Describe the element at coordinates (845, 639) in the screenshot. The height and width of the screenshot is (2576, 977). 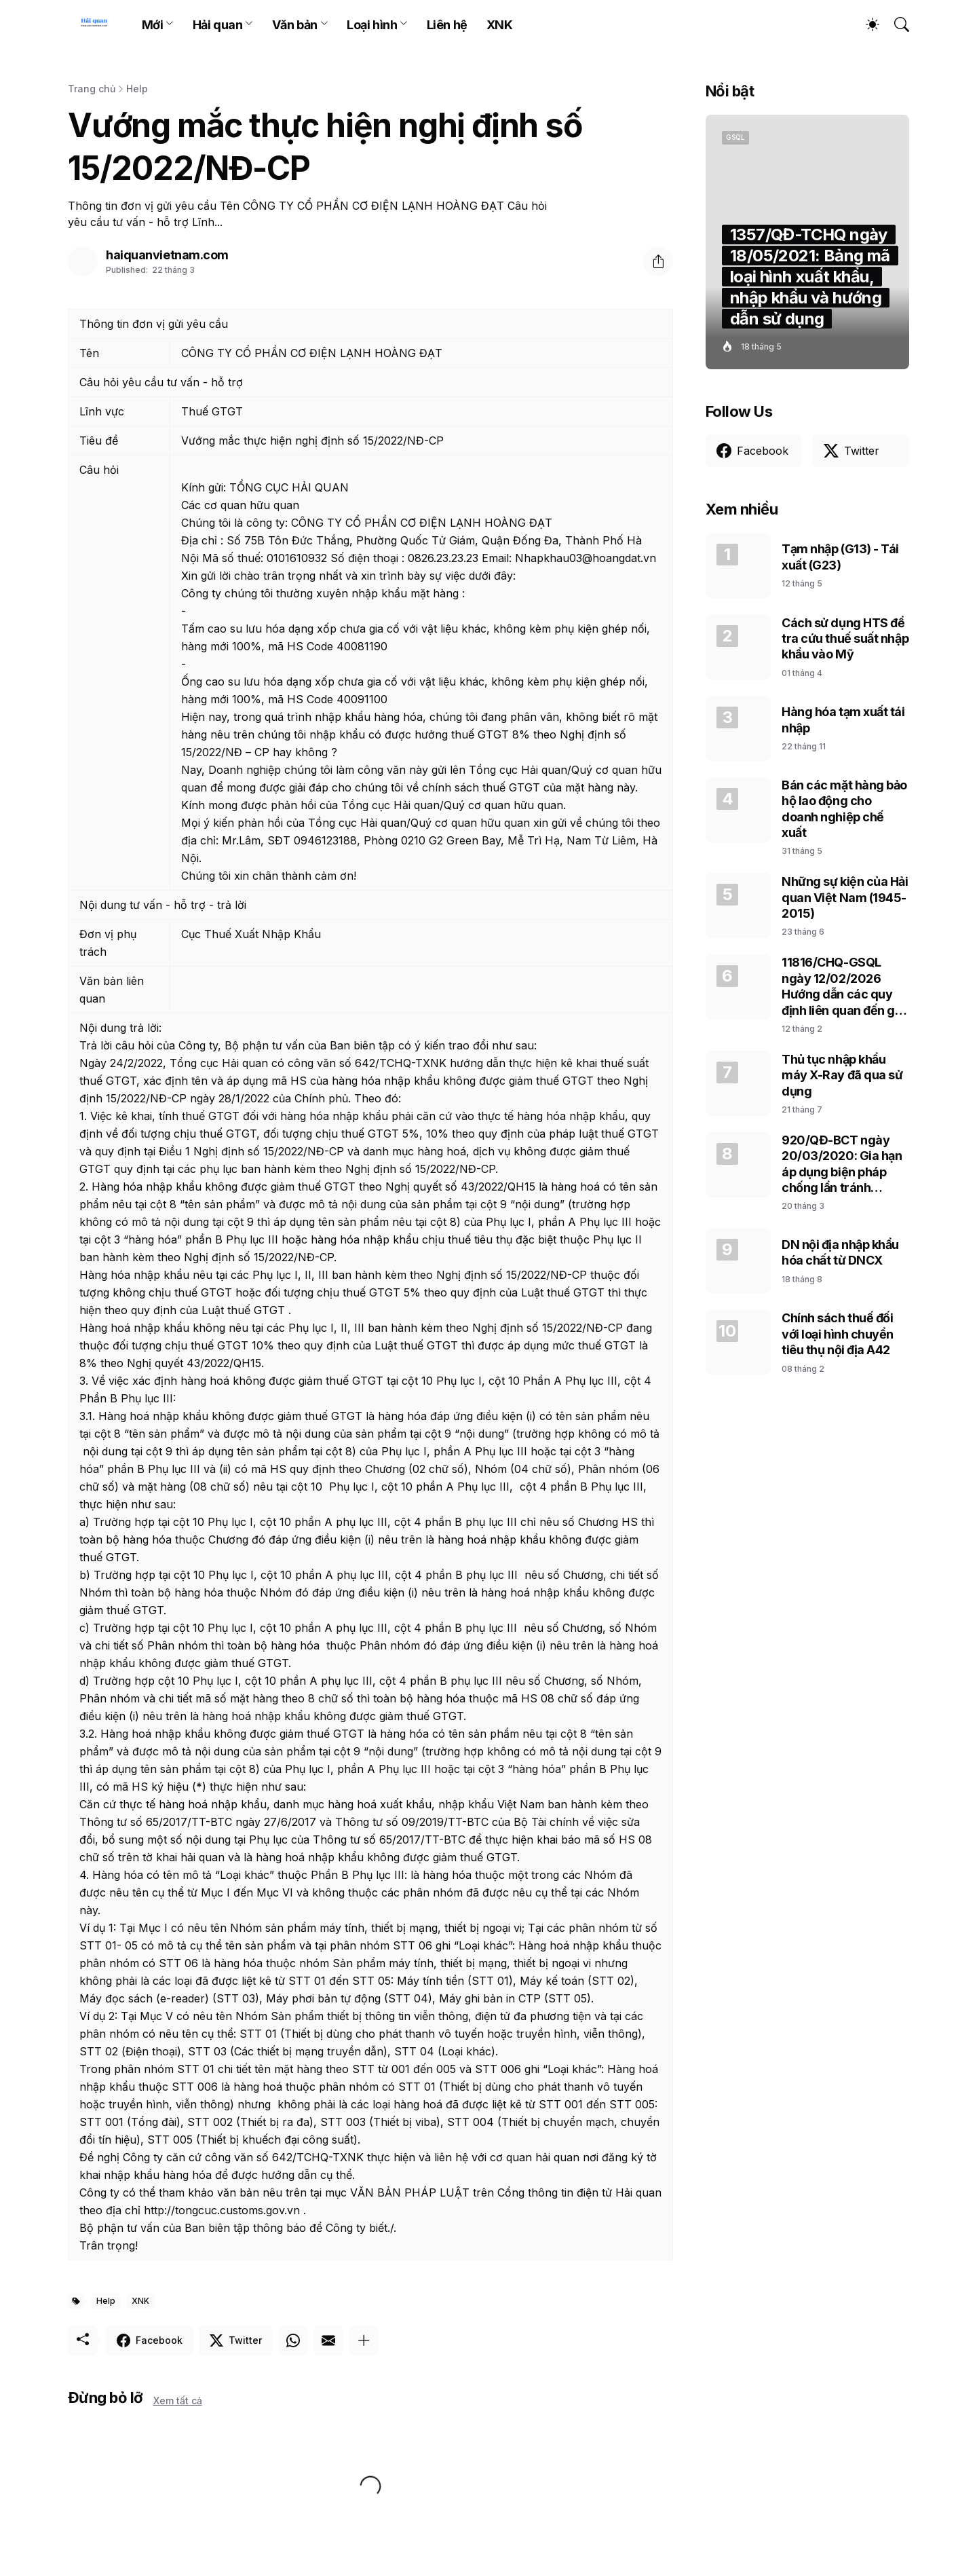
I see `Cách sử dụng HTS để tra cứu thuế suất nhập khẩu vào Mỹ` at that location.